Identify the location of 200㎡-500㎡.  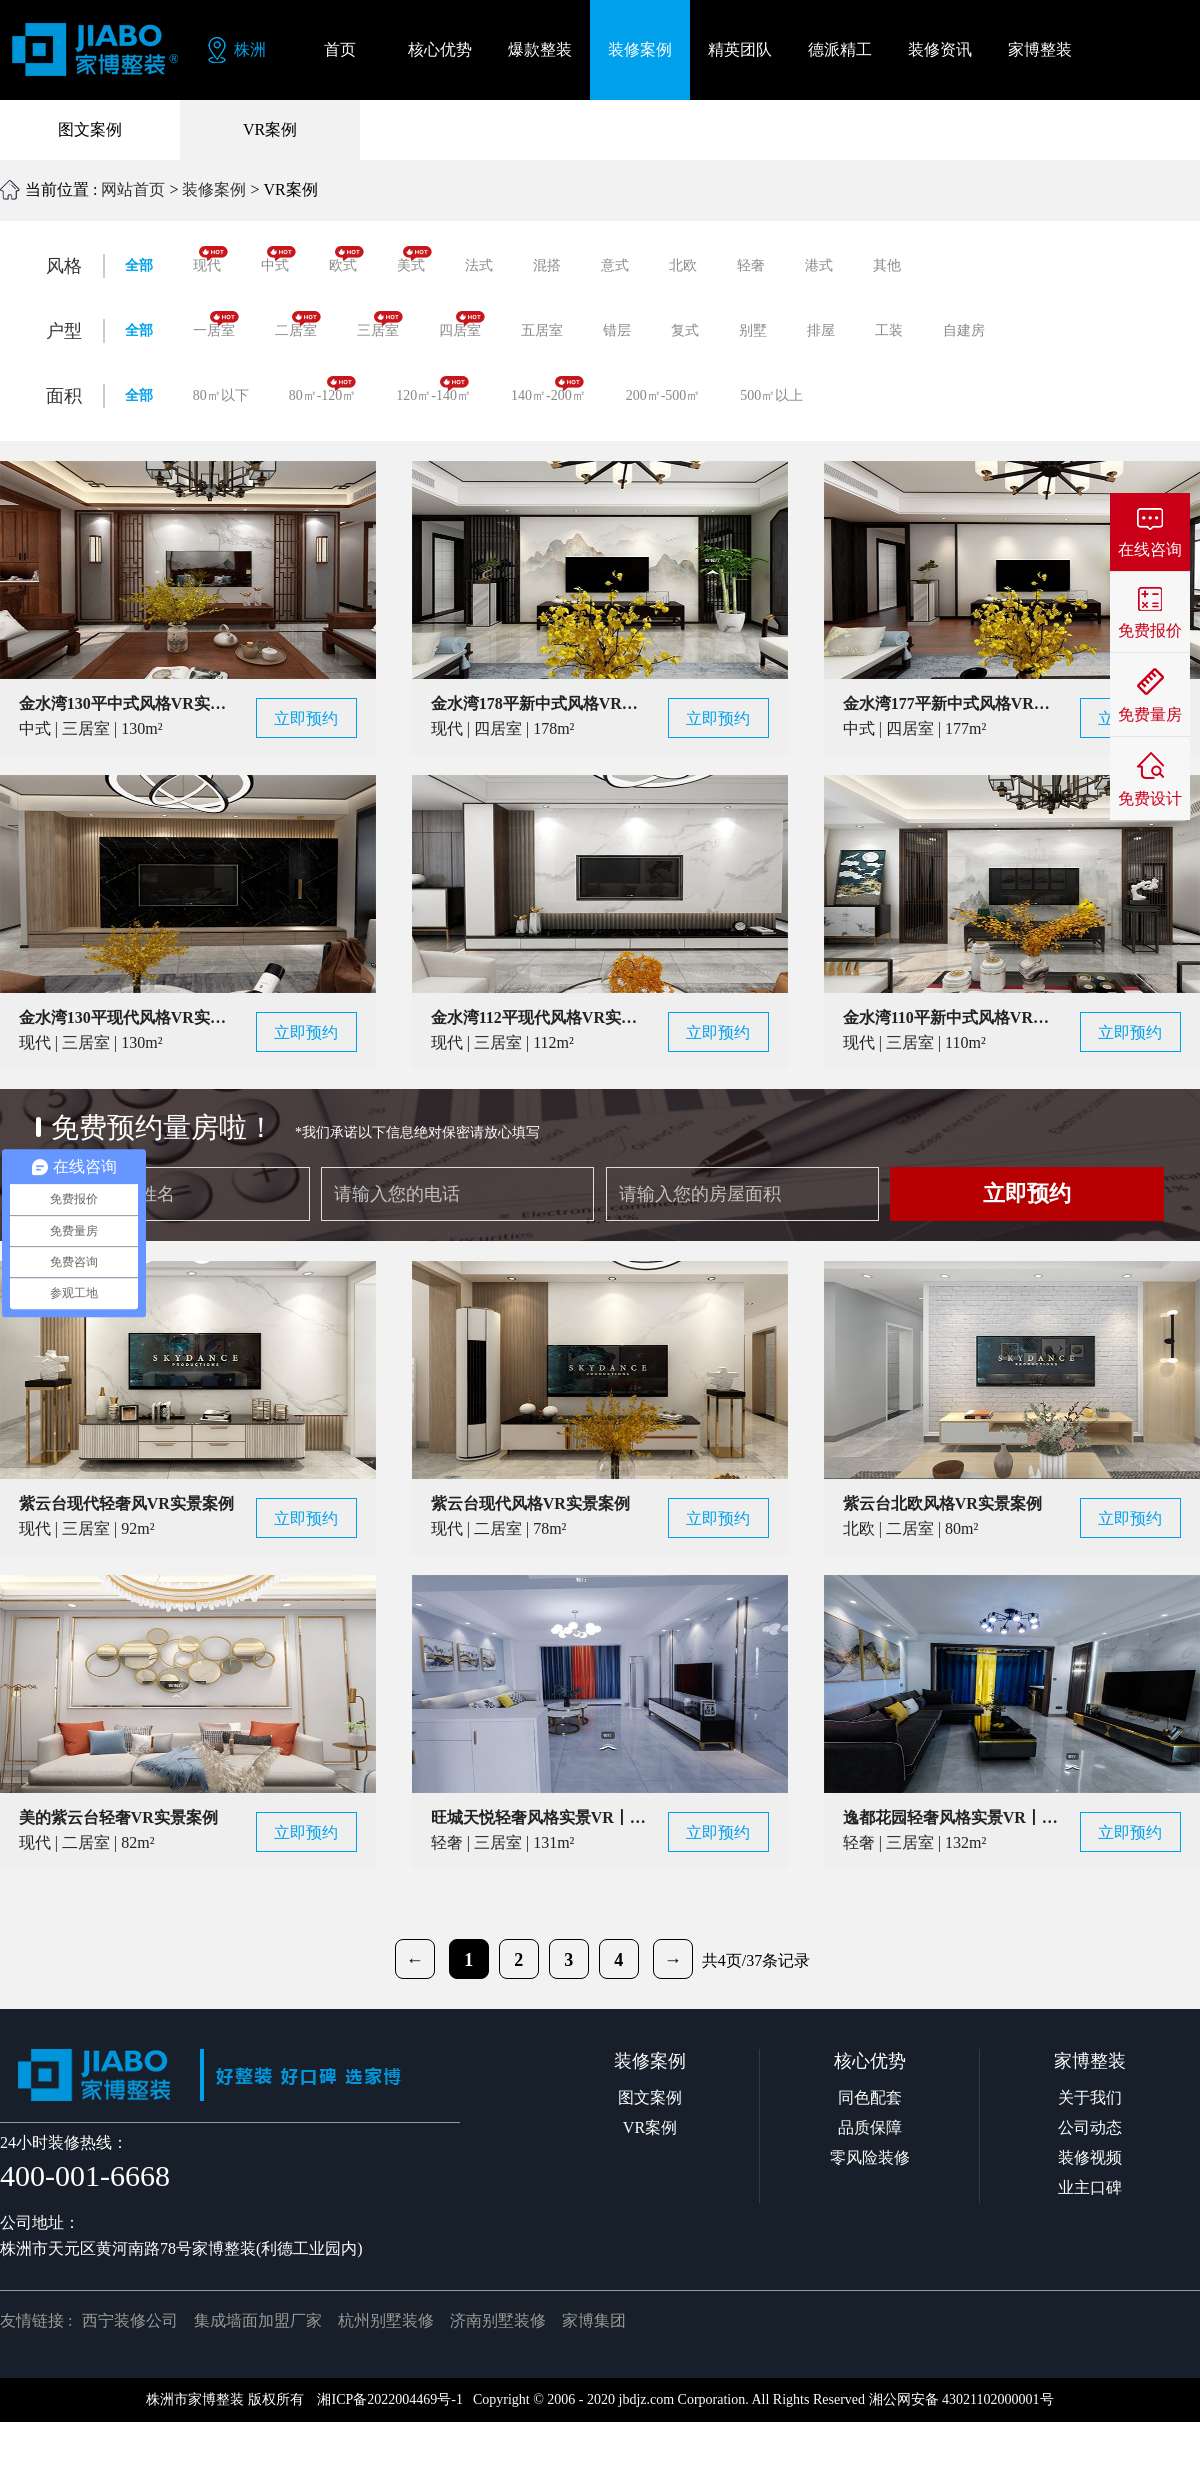
(663, 395).